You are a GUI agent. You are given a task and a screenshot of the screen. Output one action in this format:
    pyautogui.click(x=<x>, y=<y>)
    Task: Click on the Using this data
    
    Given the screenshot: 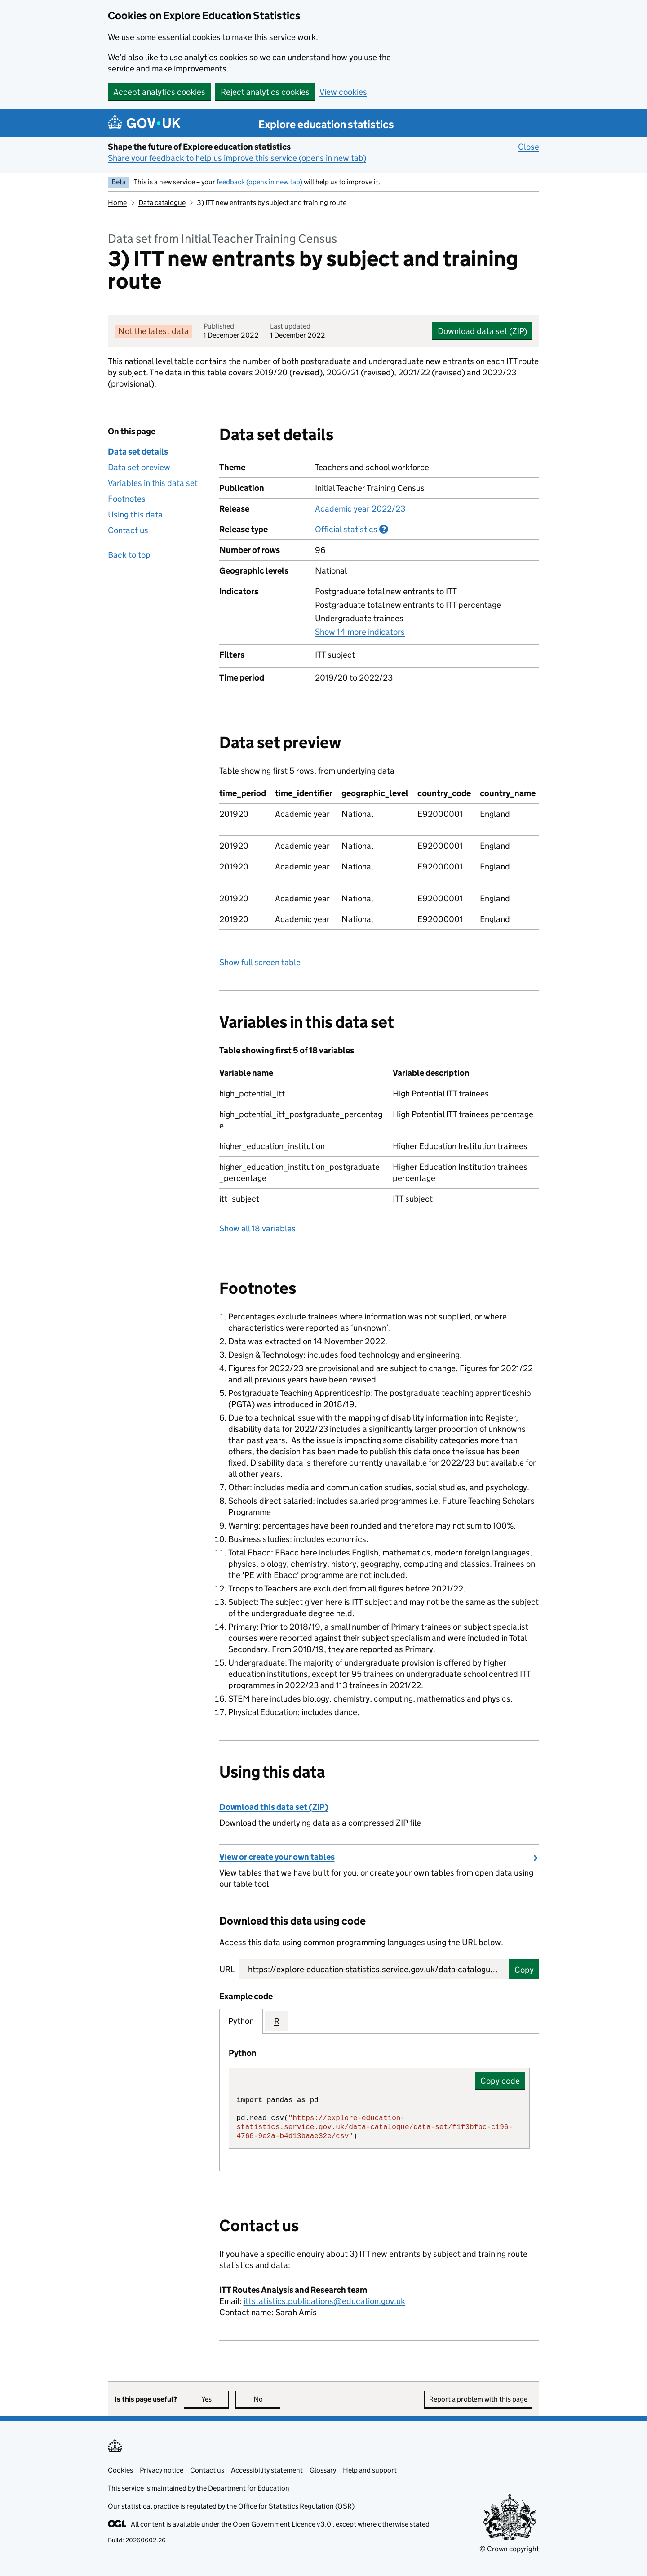 What is the action you would take?
    pyautogui.click(x=135, y=514)
    